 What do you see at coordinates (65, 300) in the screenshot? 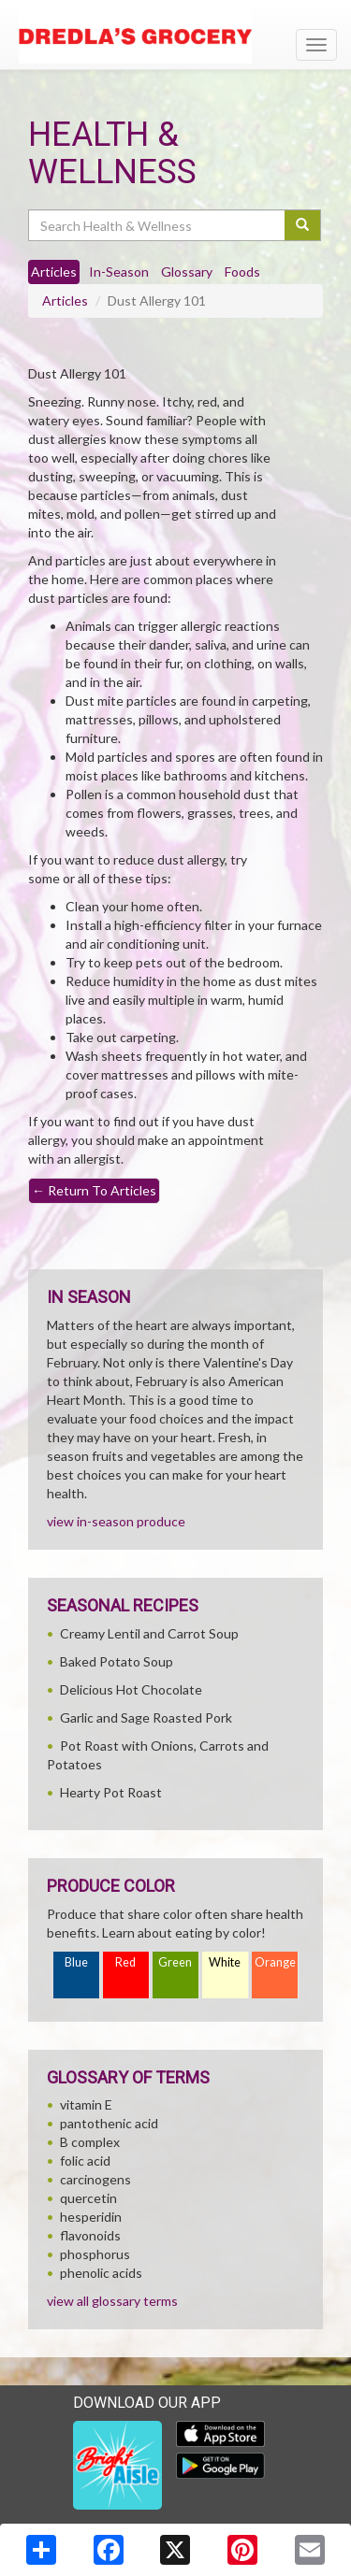
I see `Articles` at bounding box center [65, 300].